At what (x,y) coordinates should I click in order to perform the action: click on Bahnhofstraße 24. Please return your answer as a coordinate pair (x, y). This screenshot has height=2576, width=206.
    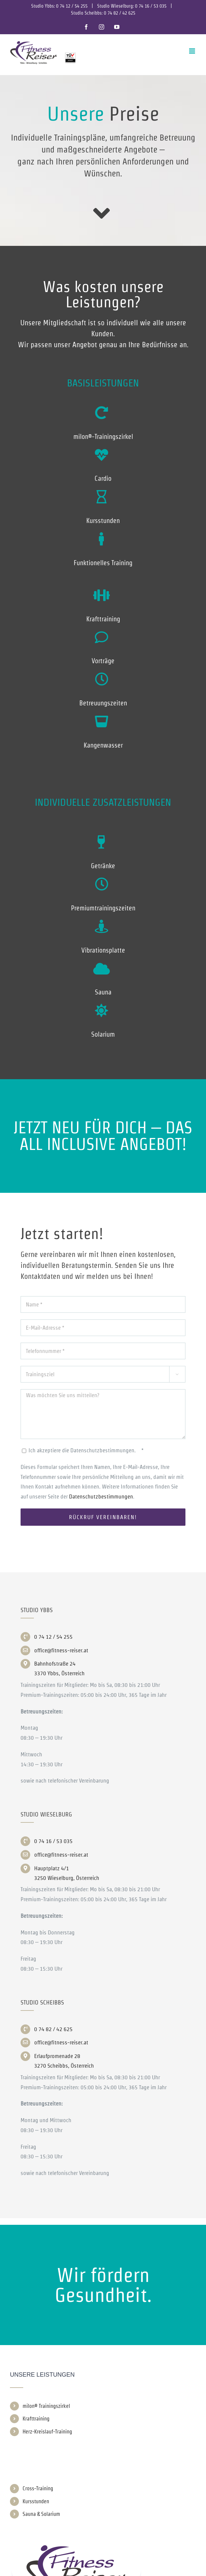
    Looking at the image, I should click on (55, 1664).